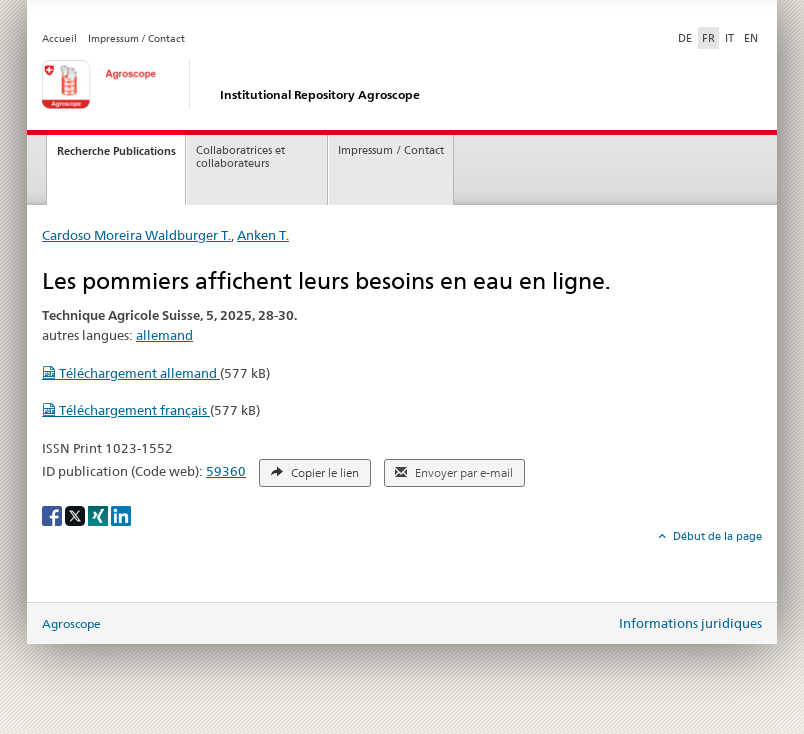 The image size is (804, 734). What do you see at coordinates (708, 38) in the screenshot?
I see `FR` at bounding box center [708, 38].